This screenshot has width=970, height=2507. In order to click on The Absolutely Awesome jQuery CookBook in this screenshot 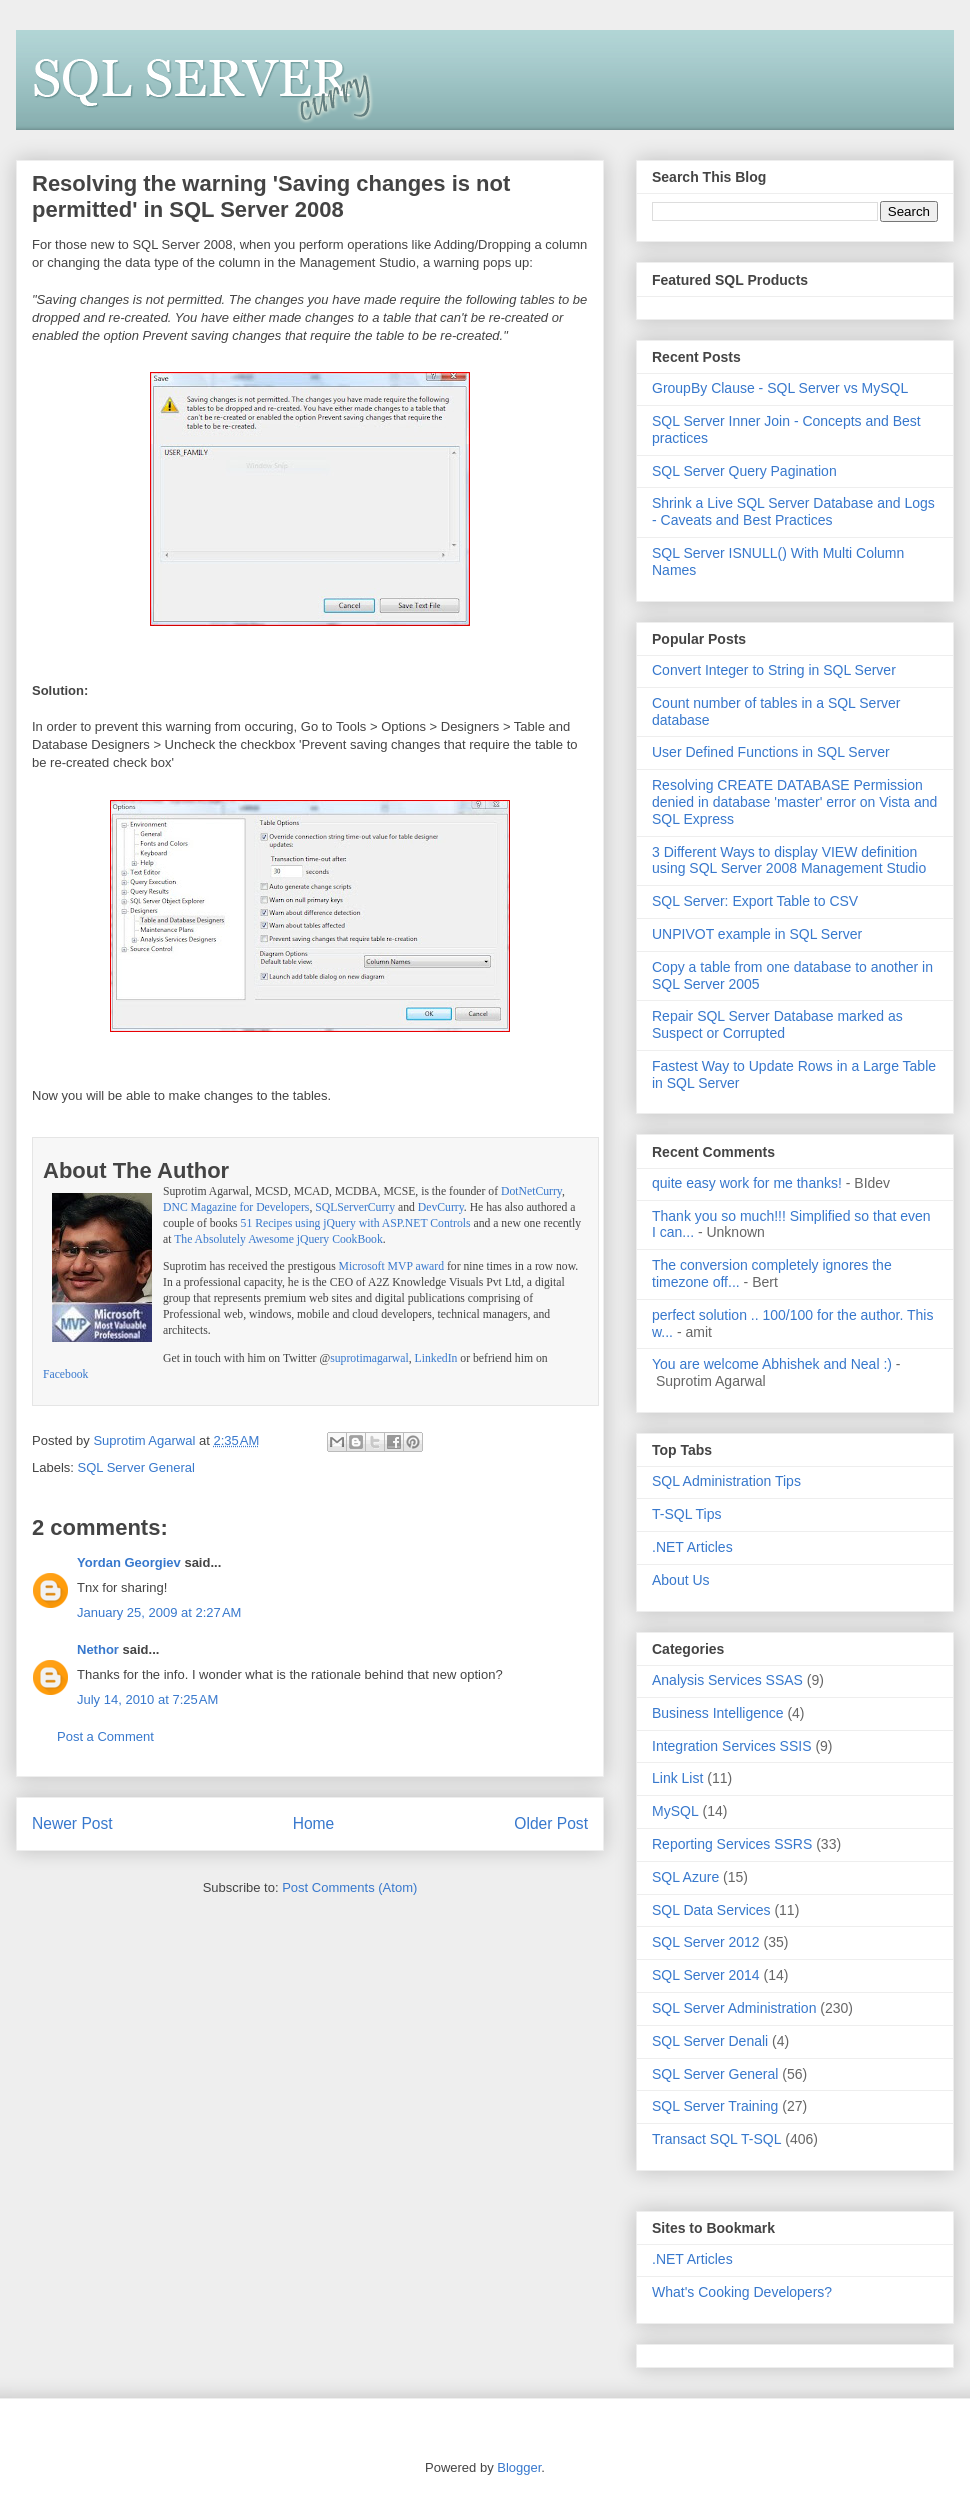, I will do `click(278, 1239)`.